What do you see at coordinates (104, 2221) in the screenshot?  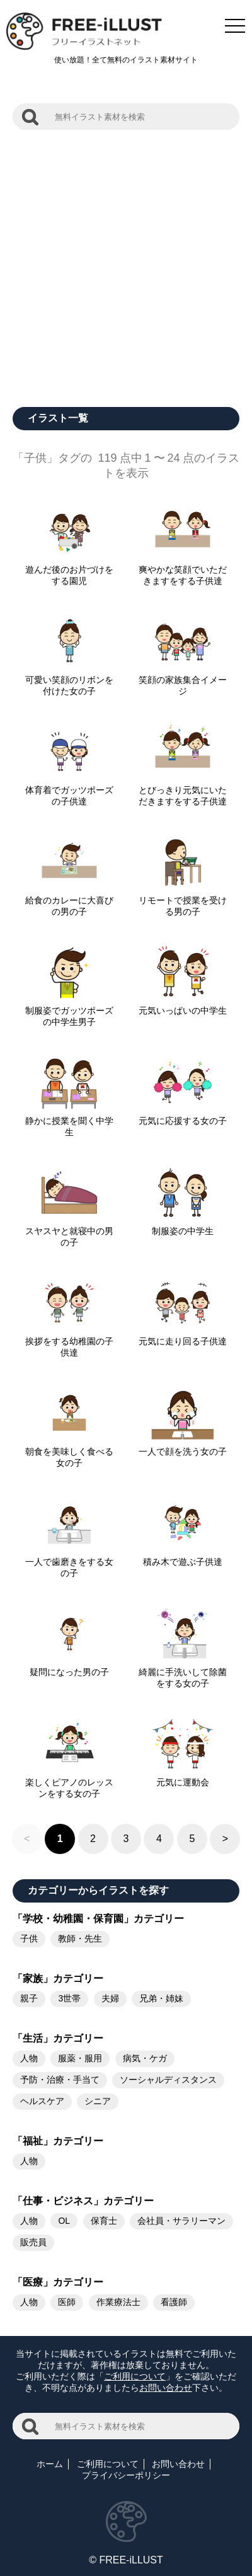 I see `保育士` at bounding box center [104, 2221].